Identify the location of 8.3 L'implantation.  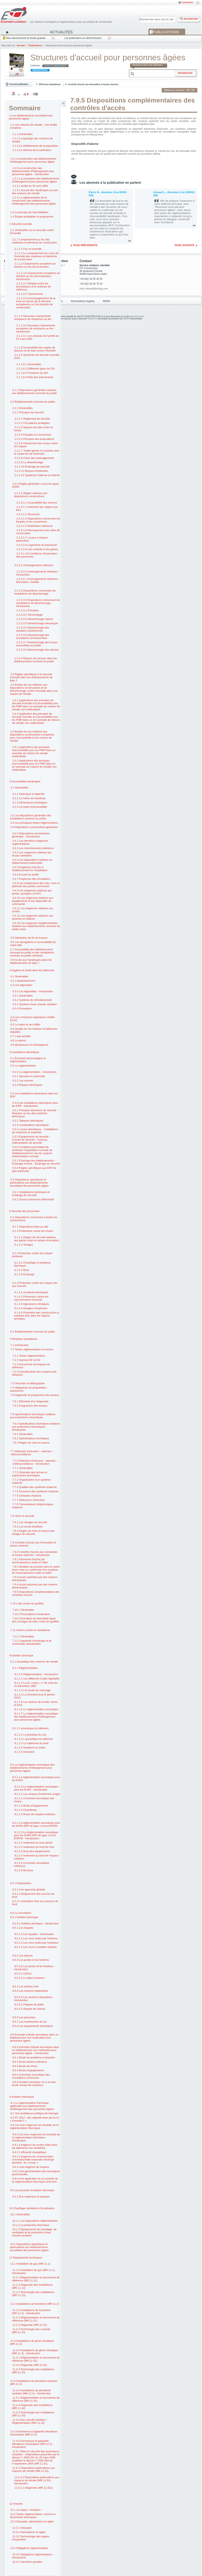
(20, 1883).